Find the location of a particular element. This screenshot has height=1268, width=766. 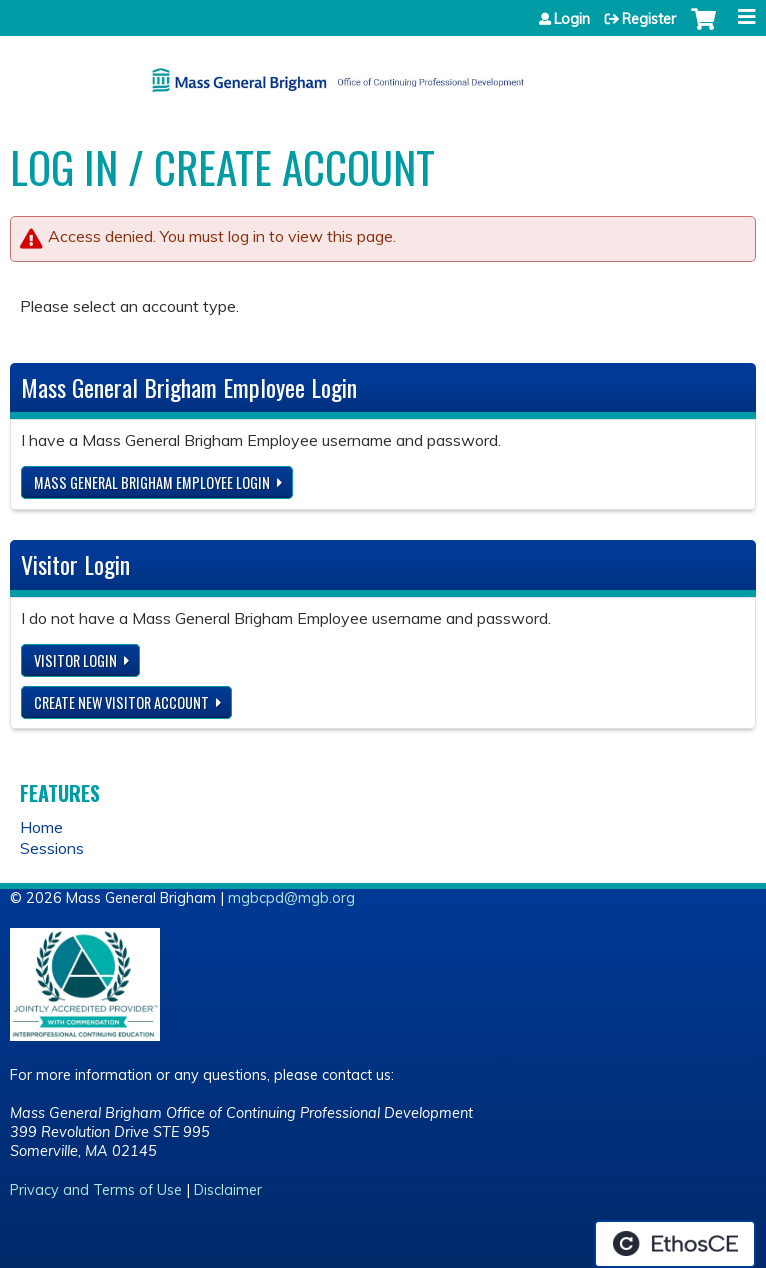

Mass General Brigham Employee login is located at coordinates (152, 482).